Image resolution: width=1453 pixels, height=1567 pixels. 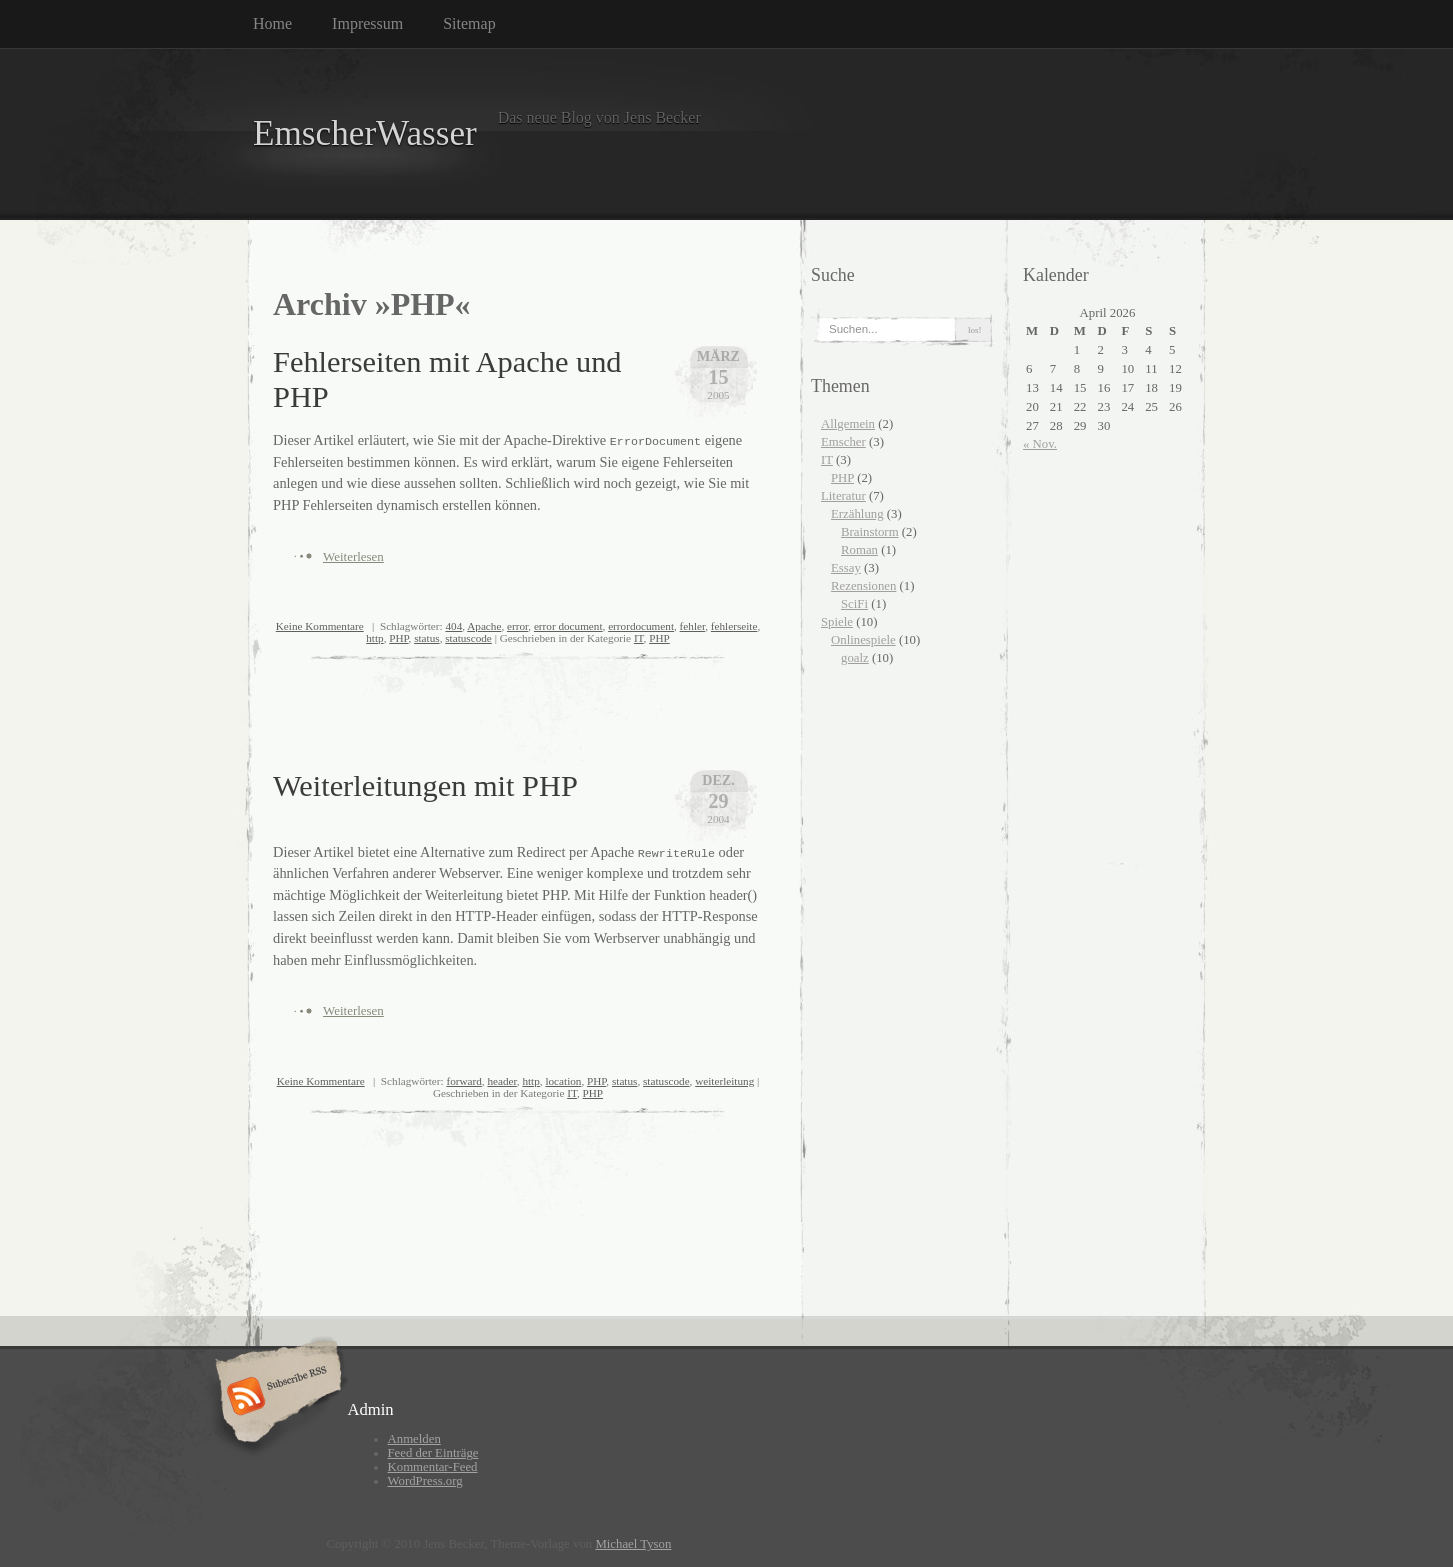 I want to click on Kommentar-Feed, so click(x=433, y=1467).